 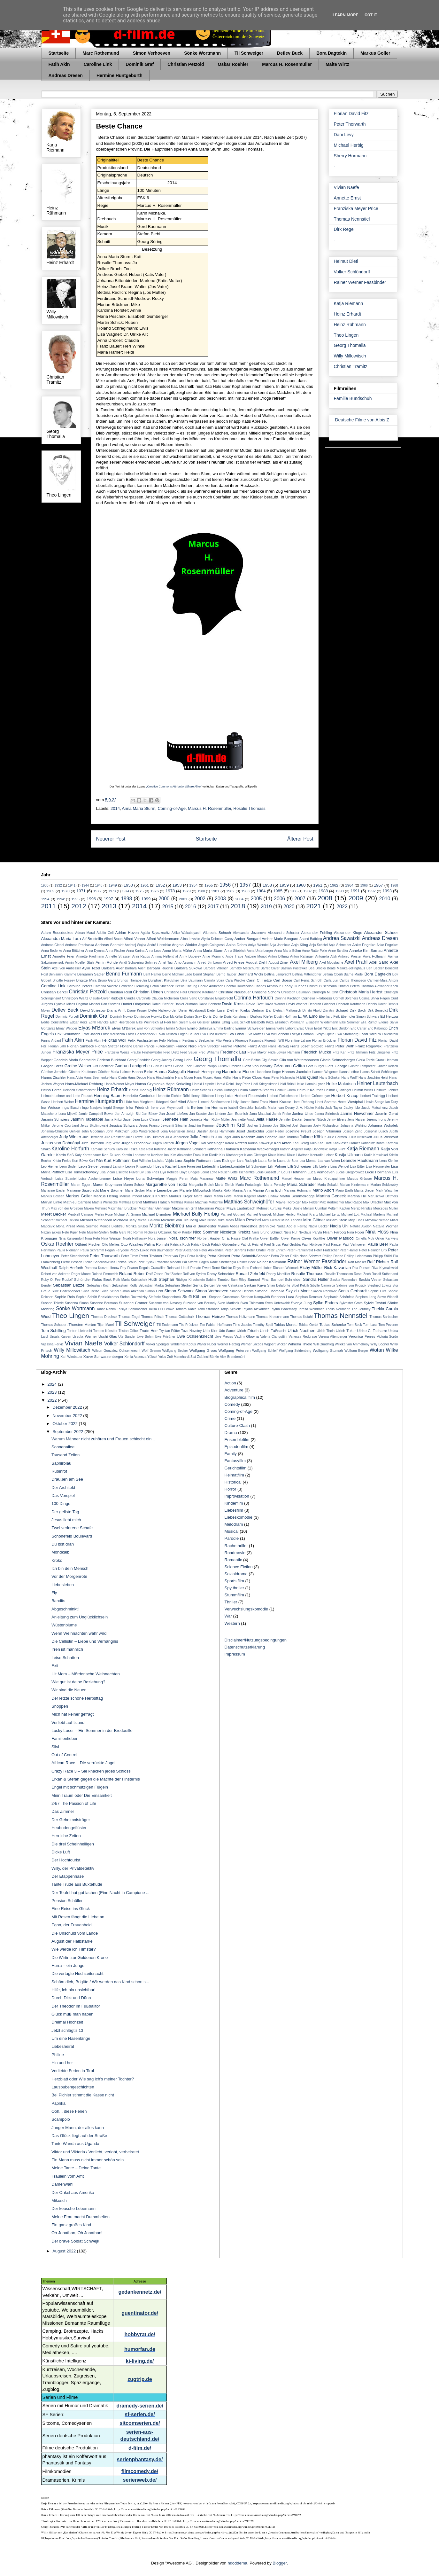 What do you see at coordinates (131, 1046) in the screenshot?
I see `Floriane Daniel` at bounding box center [131, 1046].